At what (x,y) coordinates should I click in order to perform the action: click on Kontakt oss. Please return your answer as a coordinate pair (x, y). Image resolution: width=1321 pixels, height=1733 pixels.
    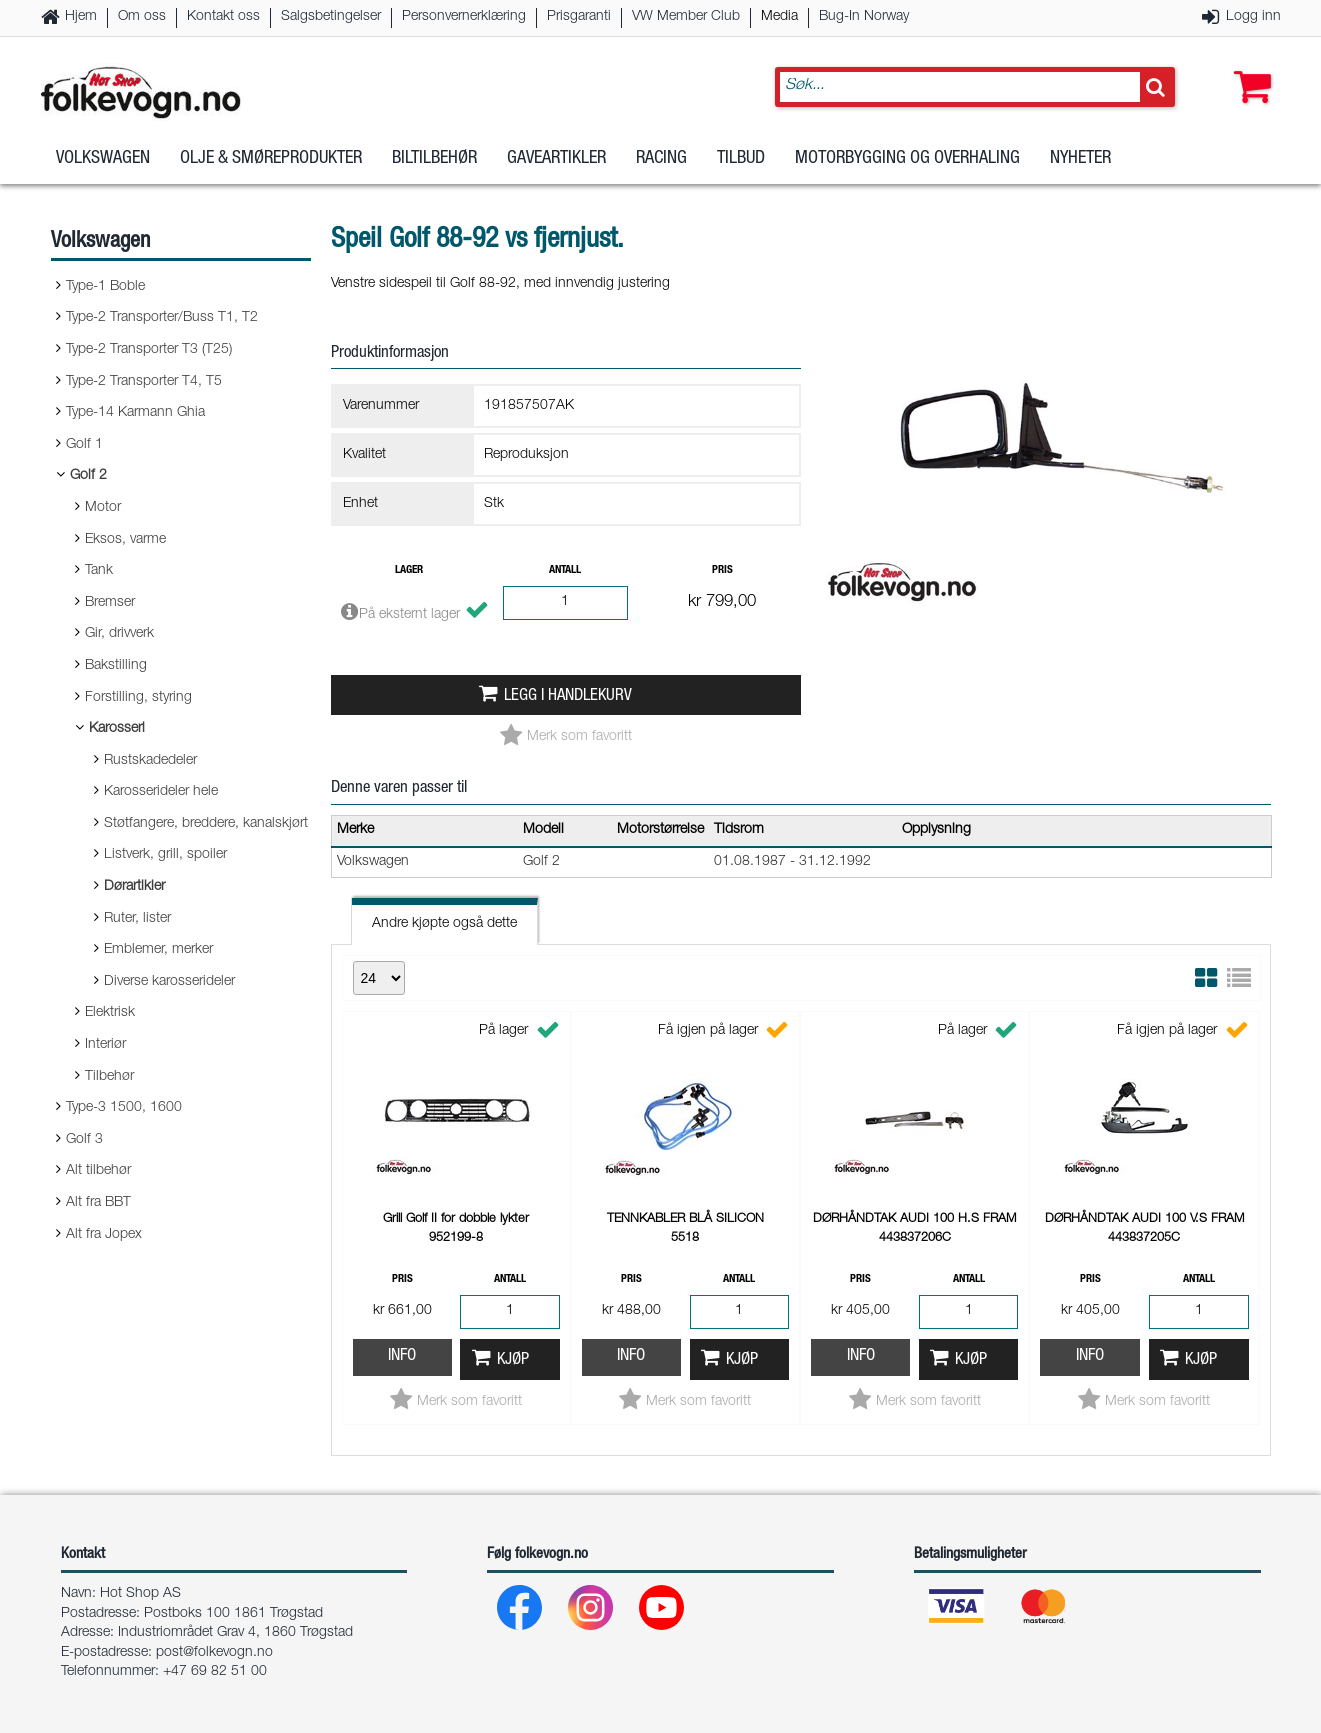
    Looking at the image, I should click on (223, 17).